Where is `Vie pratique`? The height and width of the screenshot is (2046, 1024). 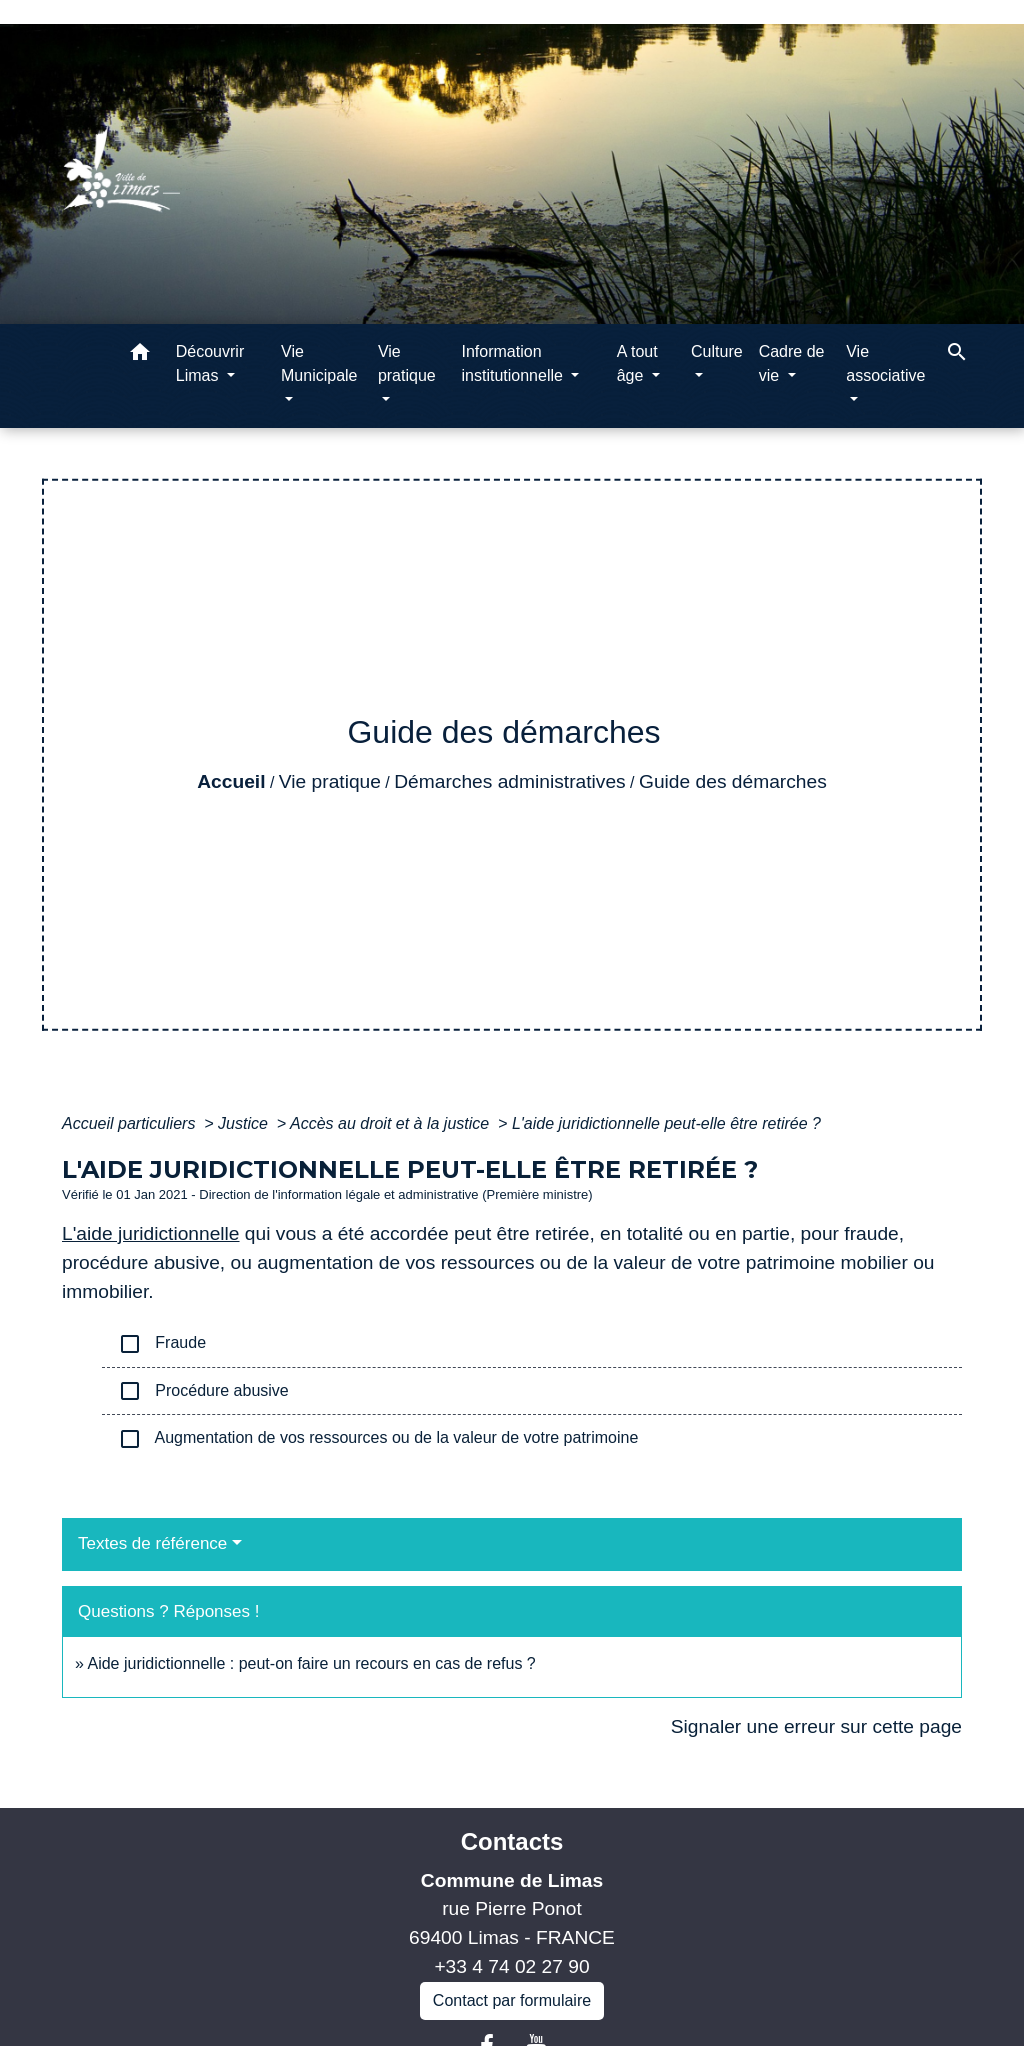
Vie pratique is located at coordinates (330, 781).